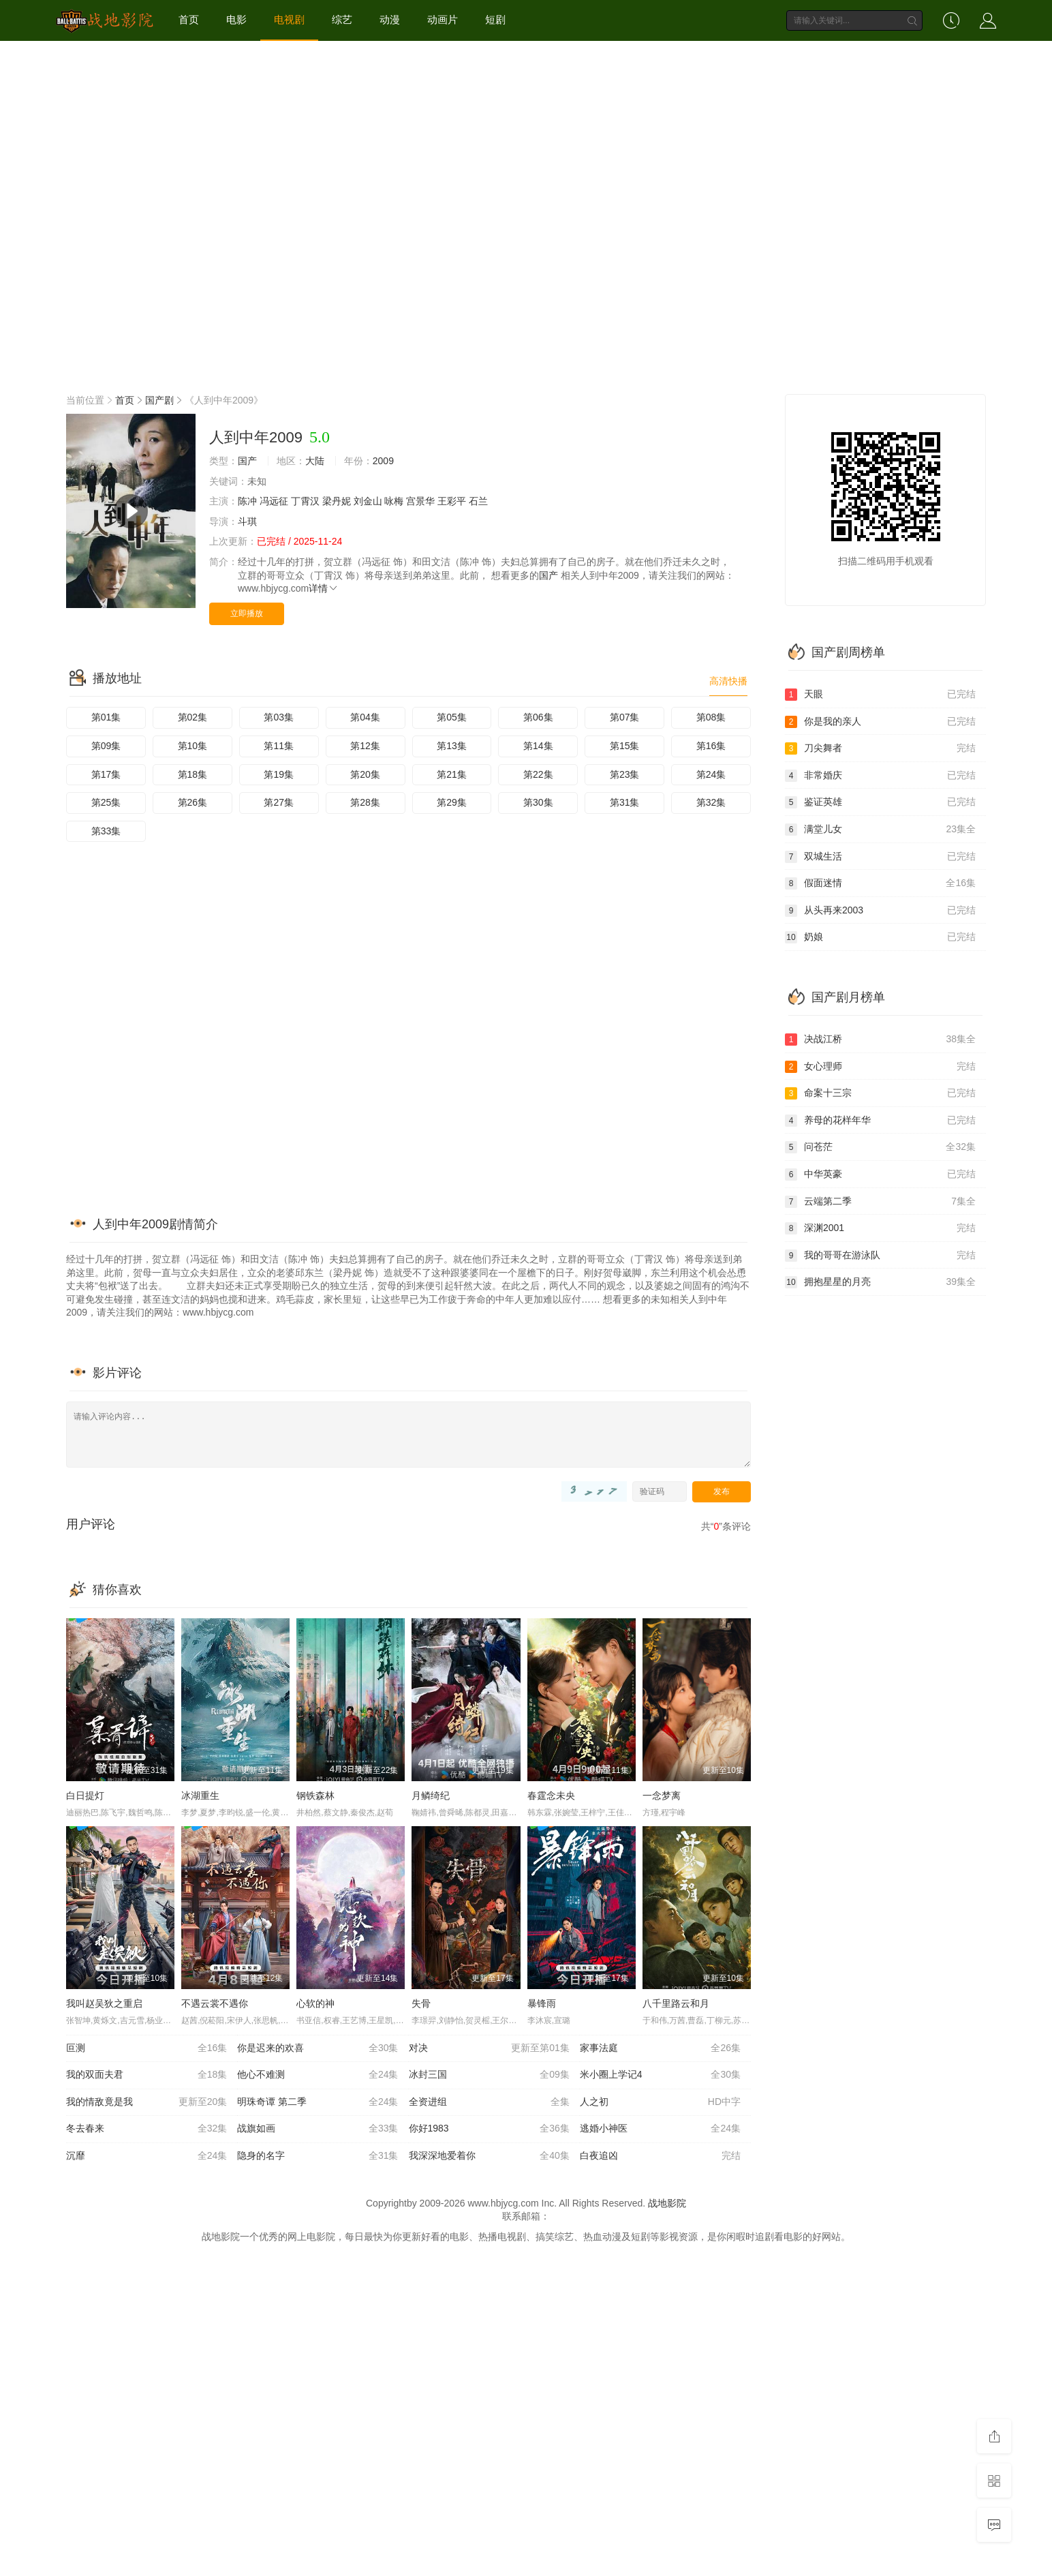 The height and width of the screenshot is (2576, 1052). I want to click on 第18集, so click(193, 774).